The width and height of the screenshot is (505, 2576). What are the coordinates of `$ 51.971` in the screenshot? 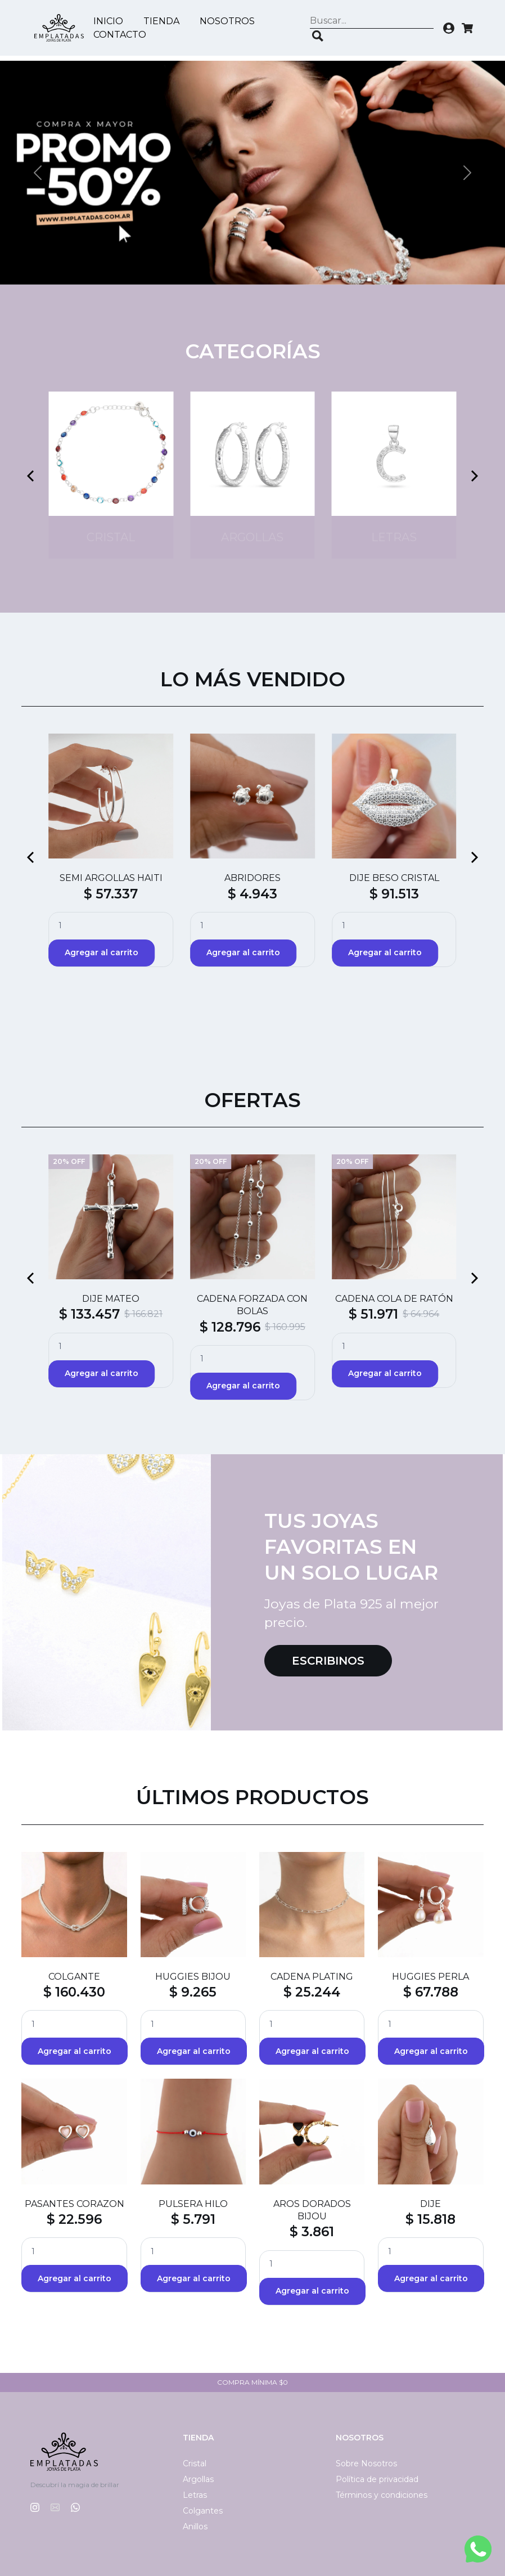 It's located at (373, 1314).